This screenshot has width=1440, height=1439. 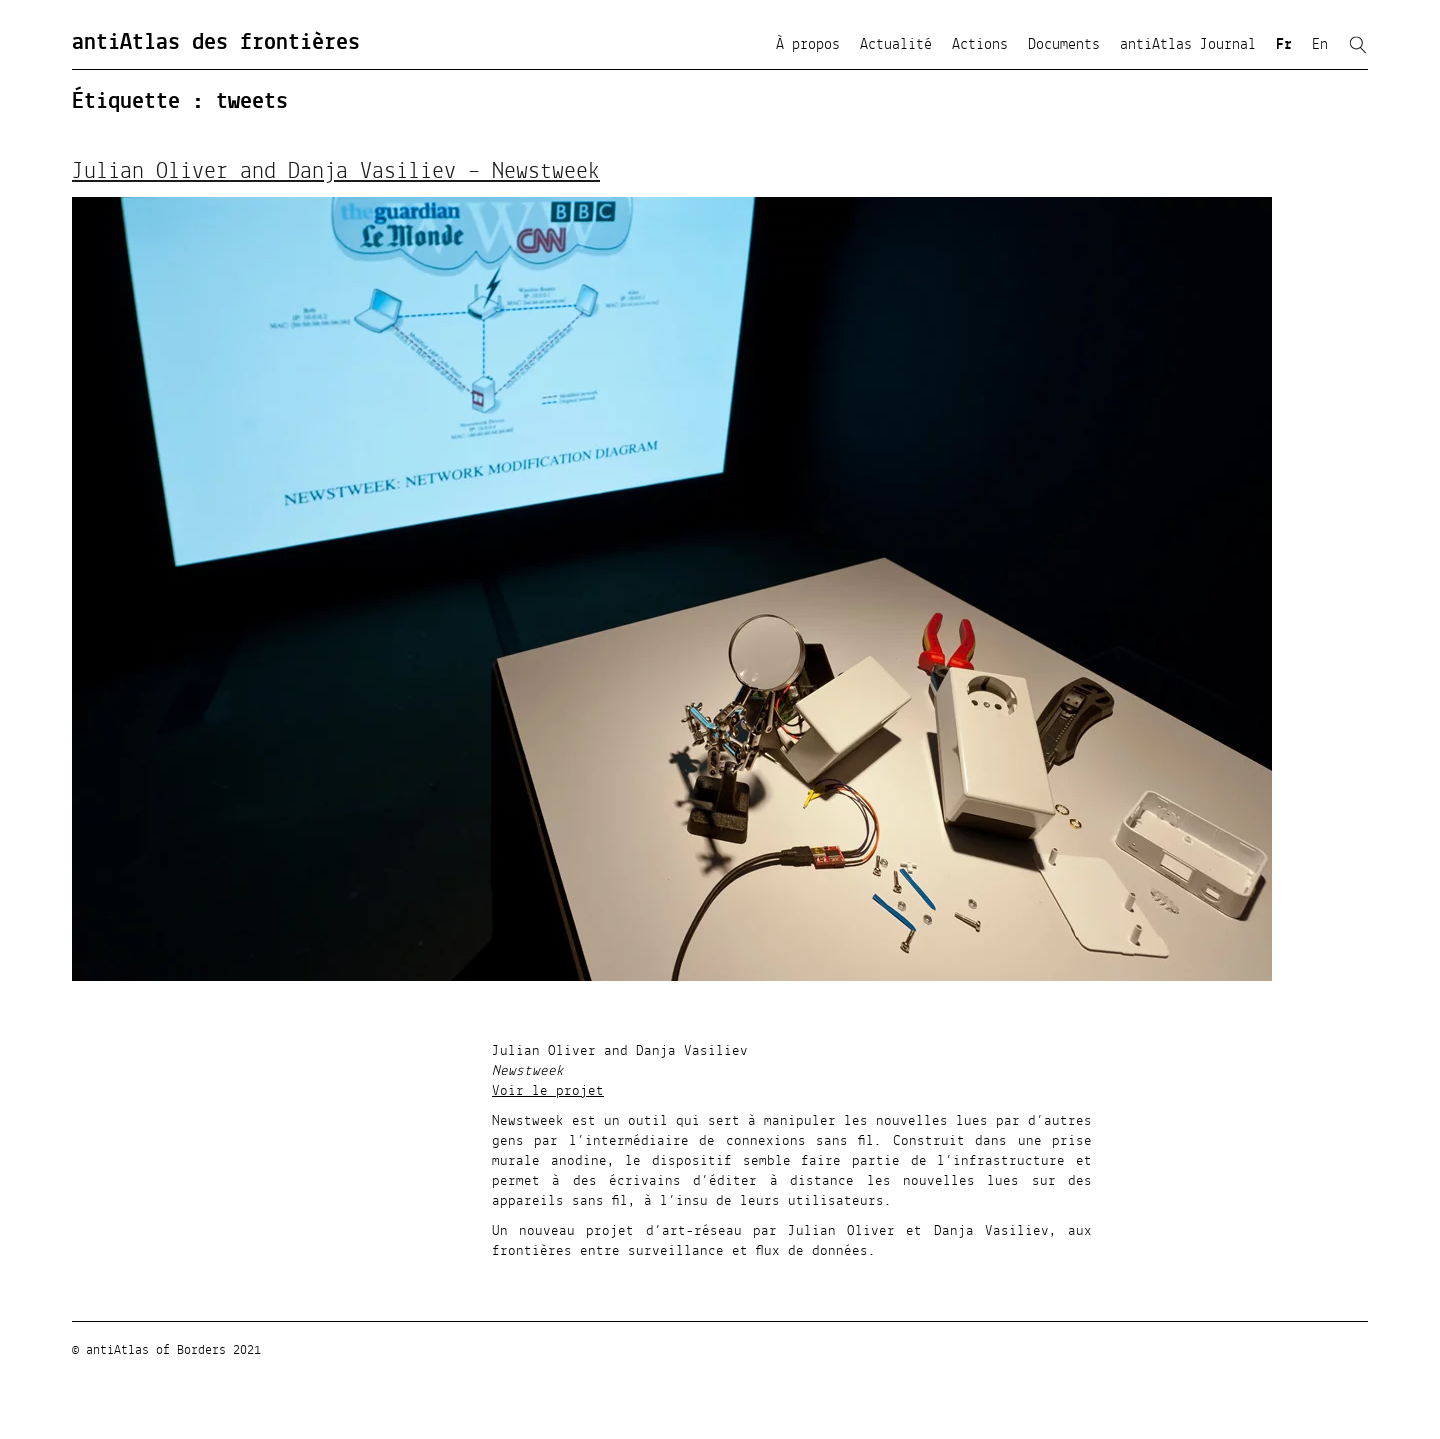 I want to click on Actions, so click(x=980, y=45).